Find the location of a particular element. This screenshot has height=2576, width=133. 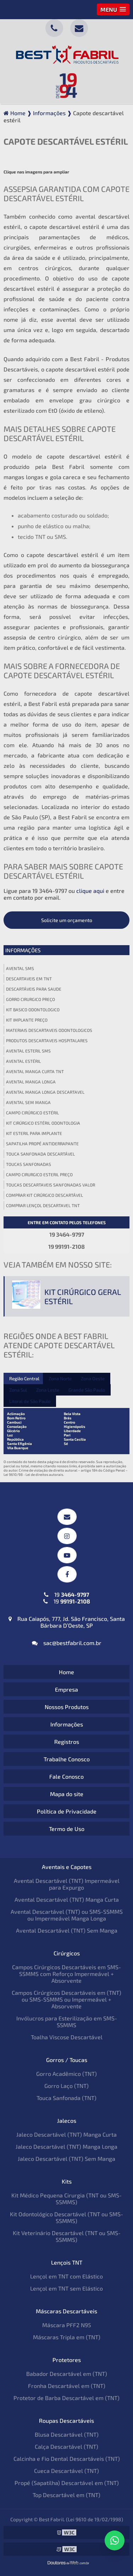

Babador Descartável em (TNT) is located at coordinates (66, 2373).